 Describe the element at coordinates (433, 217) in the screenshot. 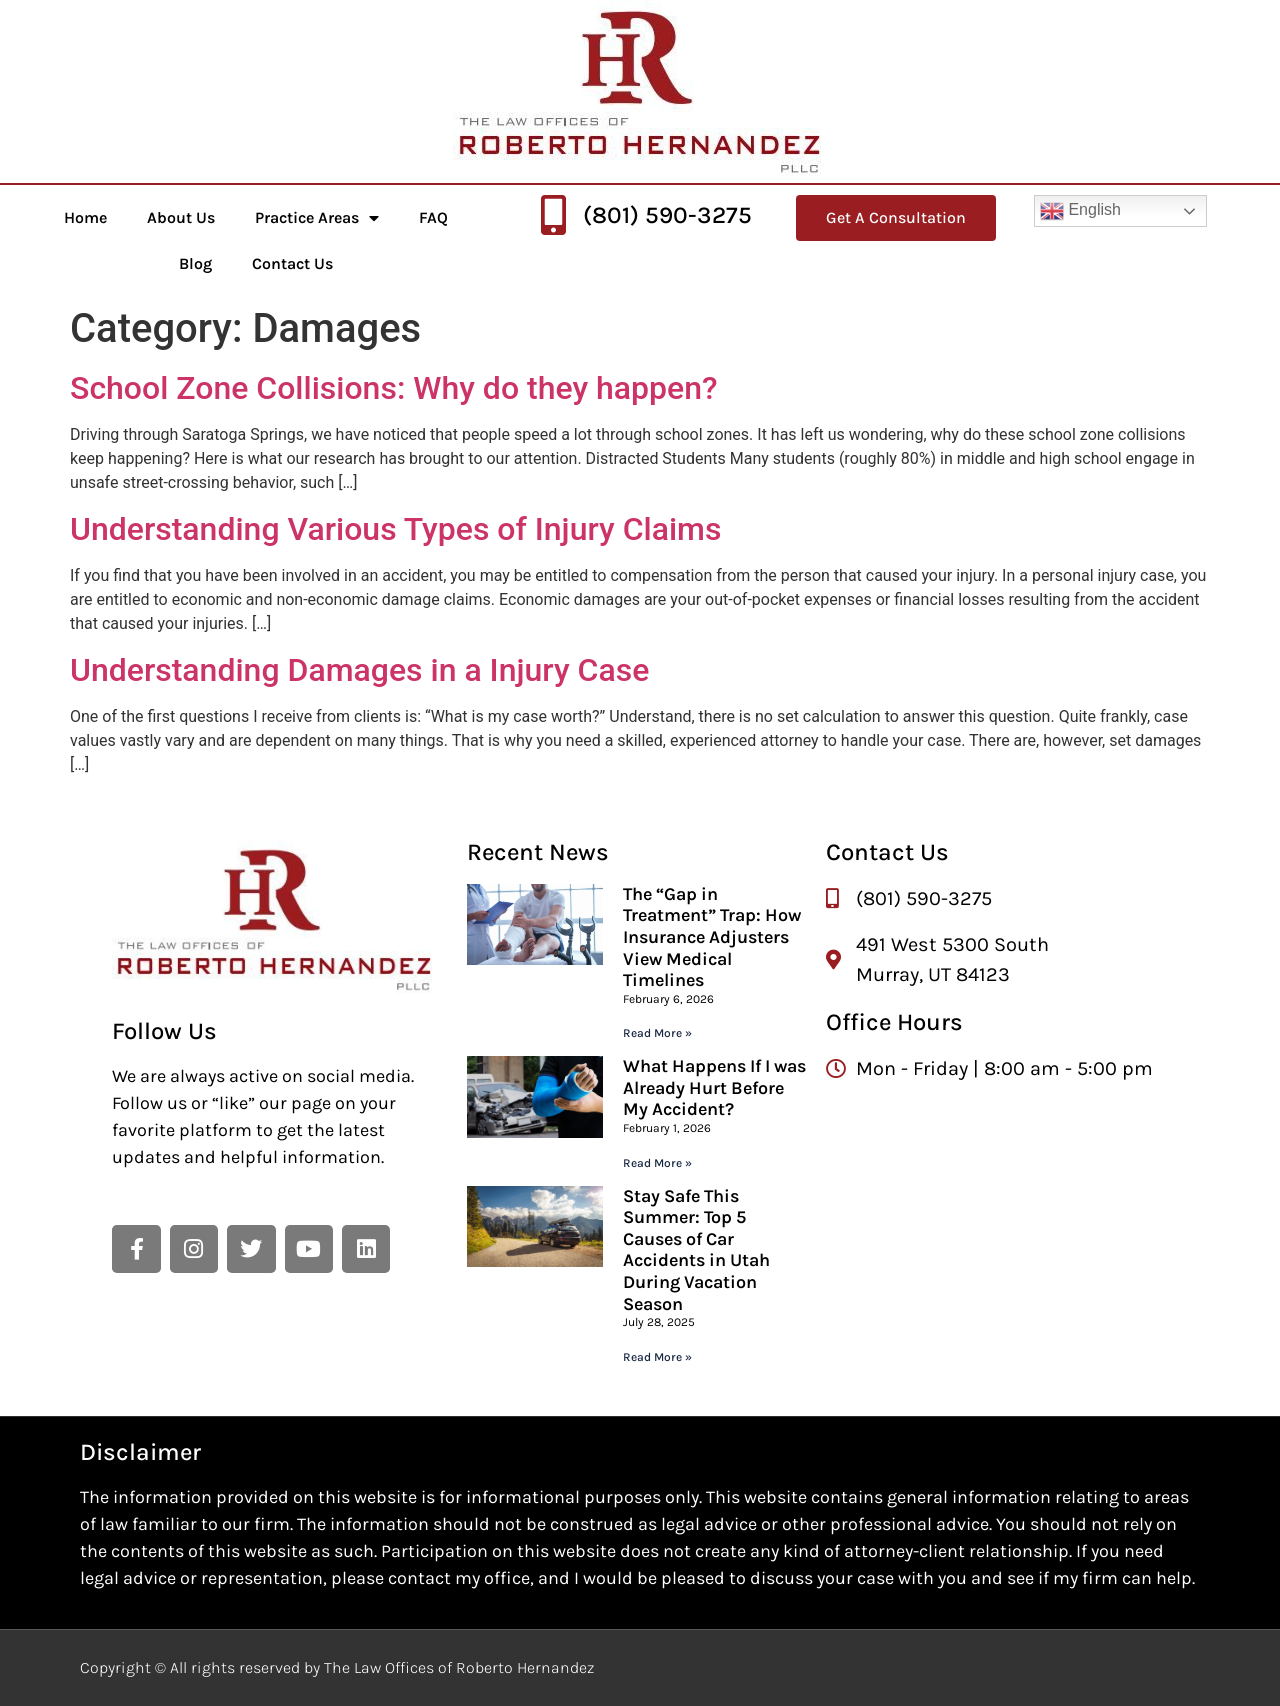

I see `FAQ` at that location.